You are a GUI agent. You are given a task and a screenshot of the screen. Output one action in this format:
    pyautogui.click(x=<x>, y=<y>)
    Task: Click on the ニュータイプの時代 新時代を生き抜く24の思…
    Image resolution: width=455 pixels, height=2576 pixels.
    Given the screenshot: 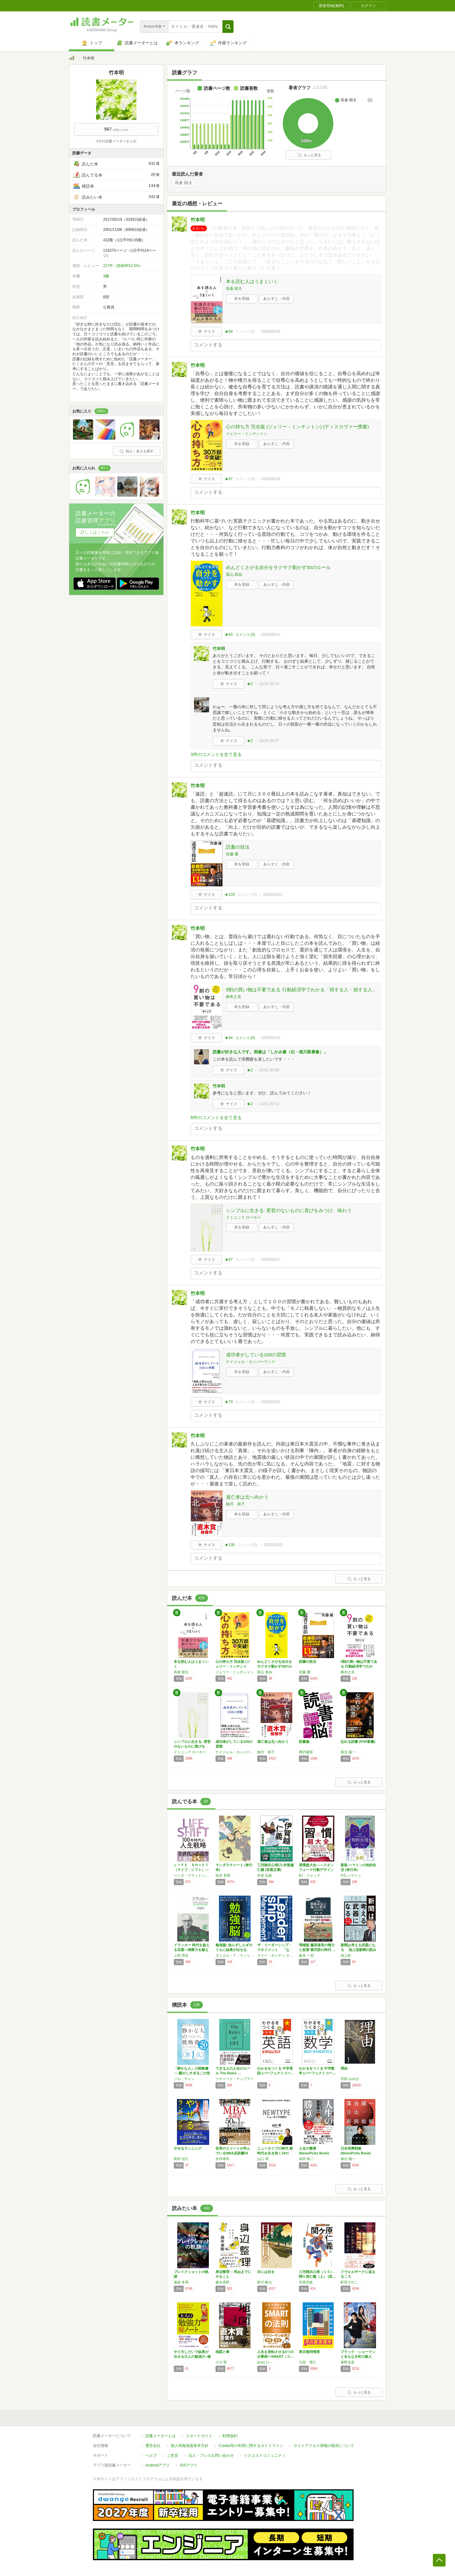 What is the action you would take?
    pyautogui.click(x=275, y=2153)
    